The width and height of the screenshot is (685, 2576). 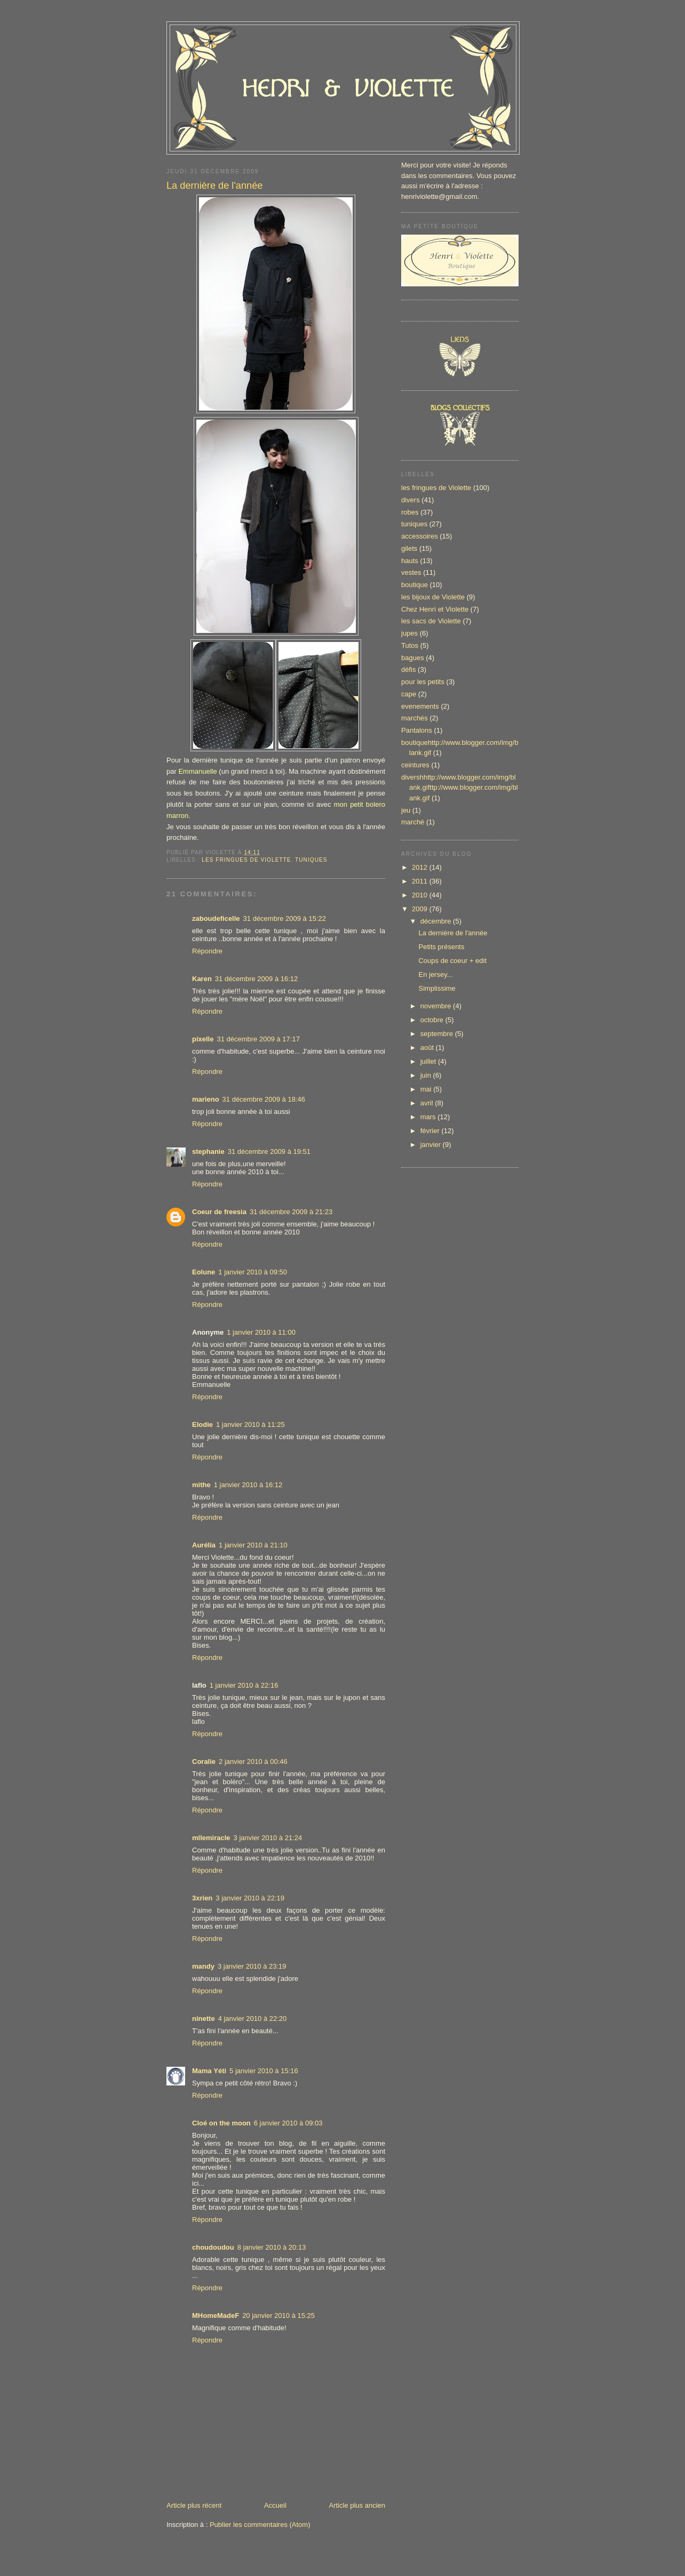 I want to click on 6 janvier 2010 à 09:03, so click(x=288, y=2123).